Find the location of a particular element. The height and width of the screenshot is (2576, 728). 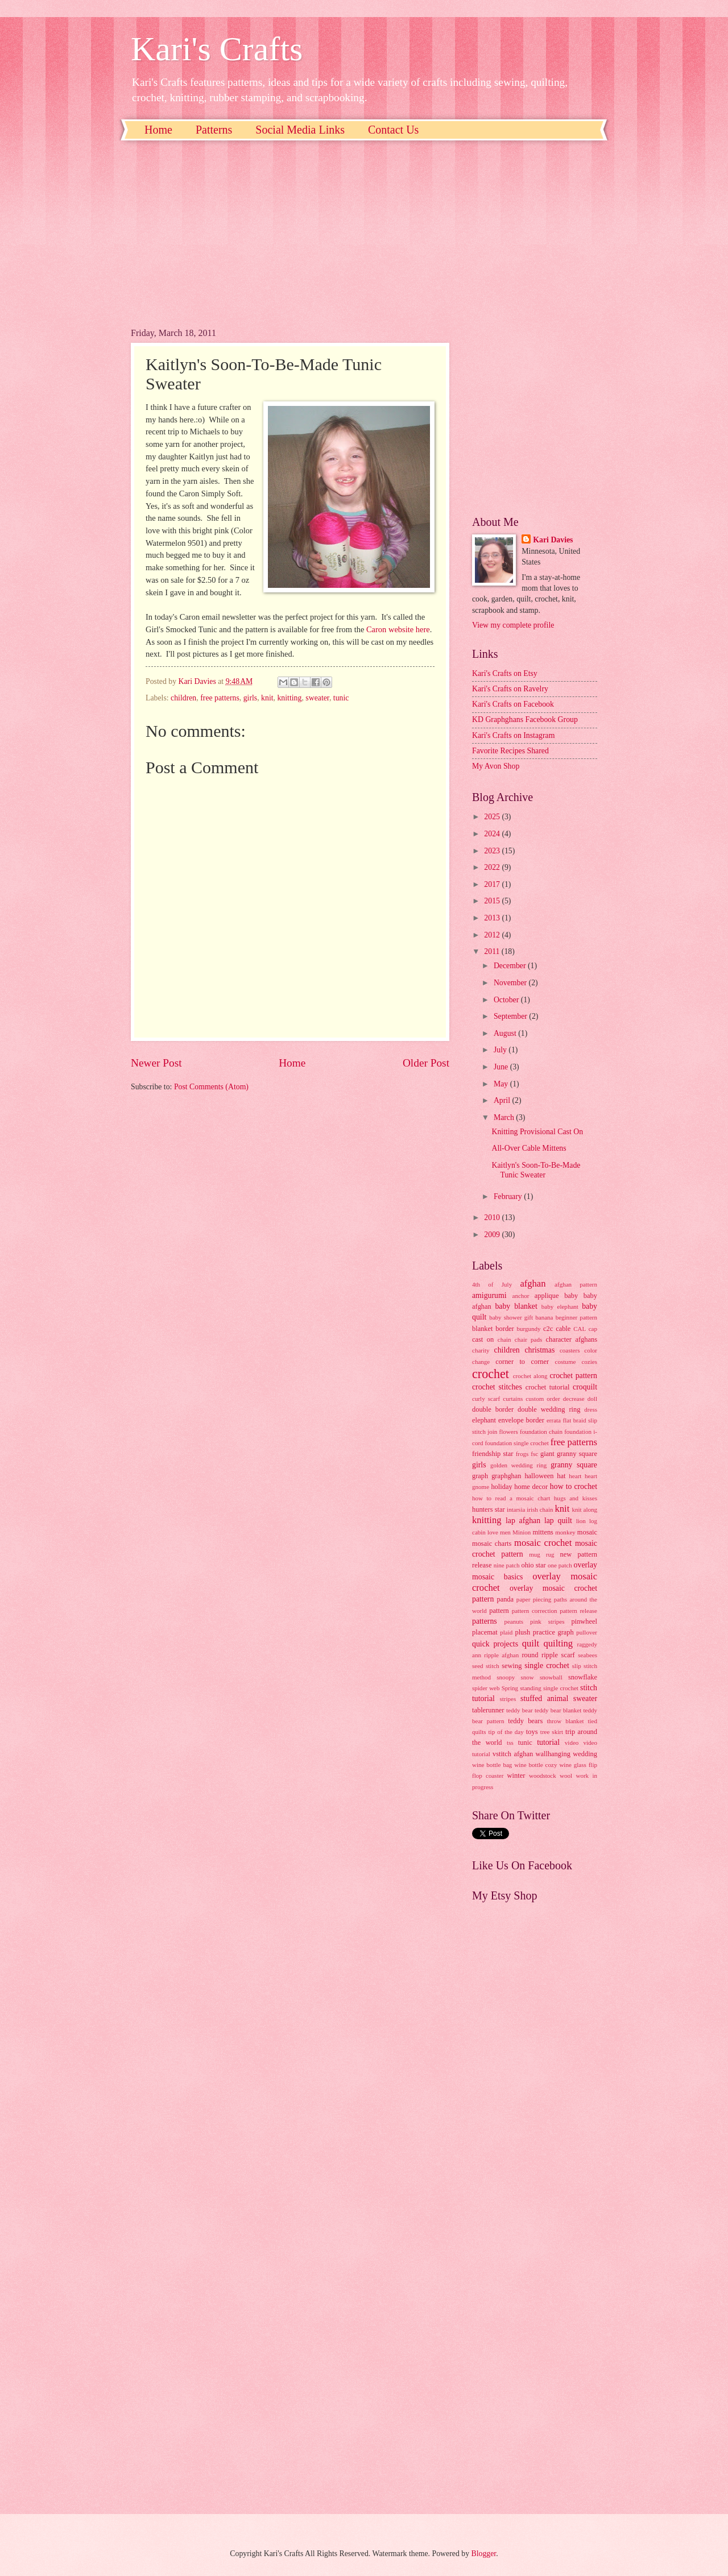

snowball is located at coordinates (551, 1677).